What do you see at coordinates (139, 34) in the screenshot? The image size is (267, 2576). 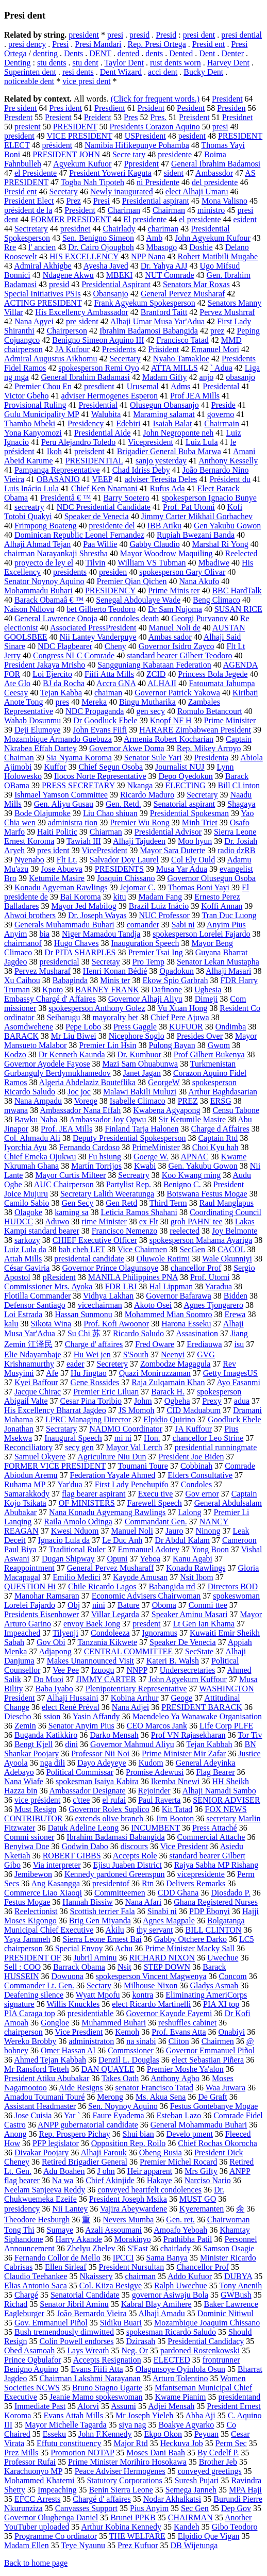 I see `presid` at bounding box center [139, 34].